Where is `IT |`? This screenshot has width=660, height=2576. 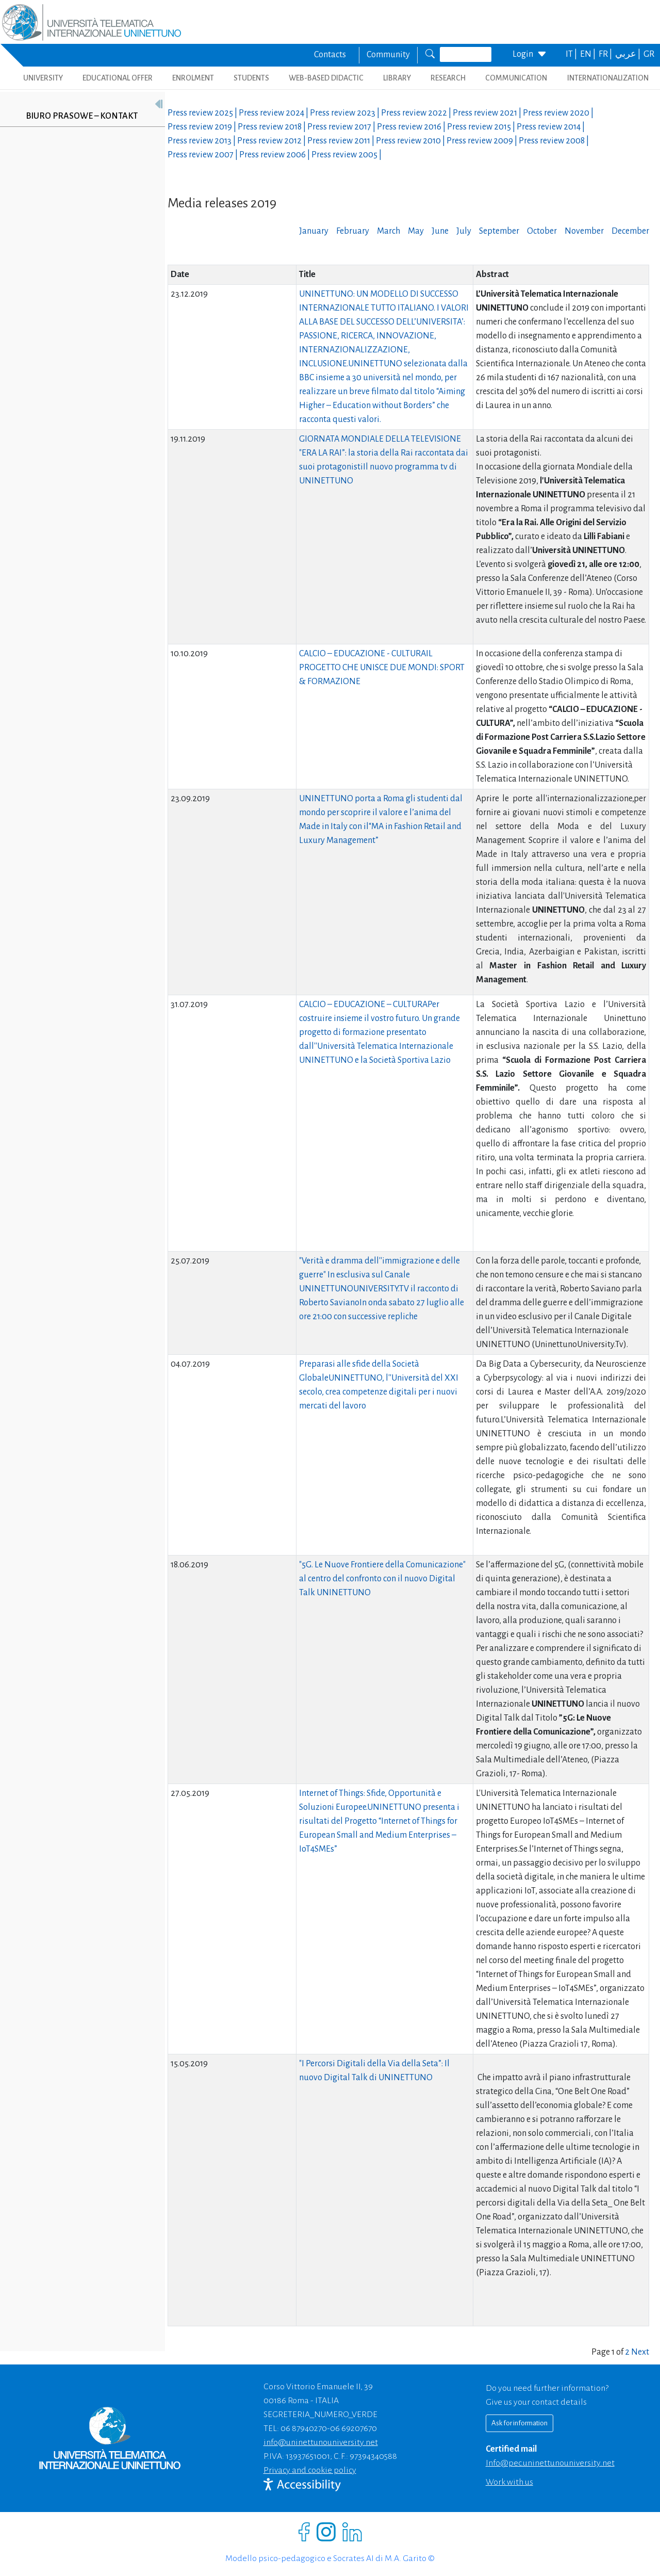 IT | is located at coordinates (572, 54).